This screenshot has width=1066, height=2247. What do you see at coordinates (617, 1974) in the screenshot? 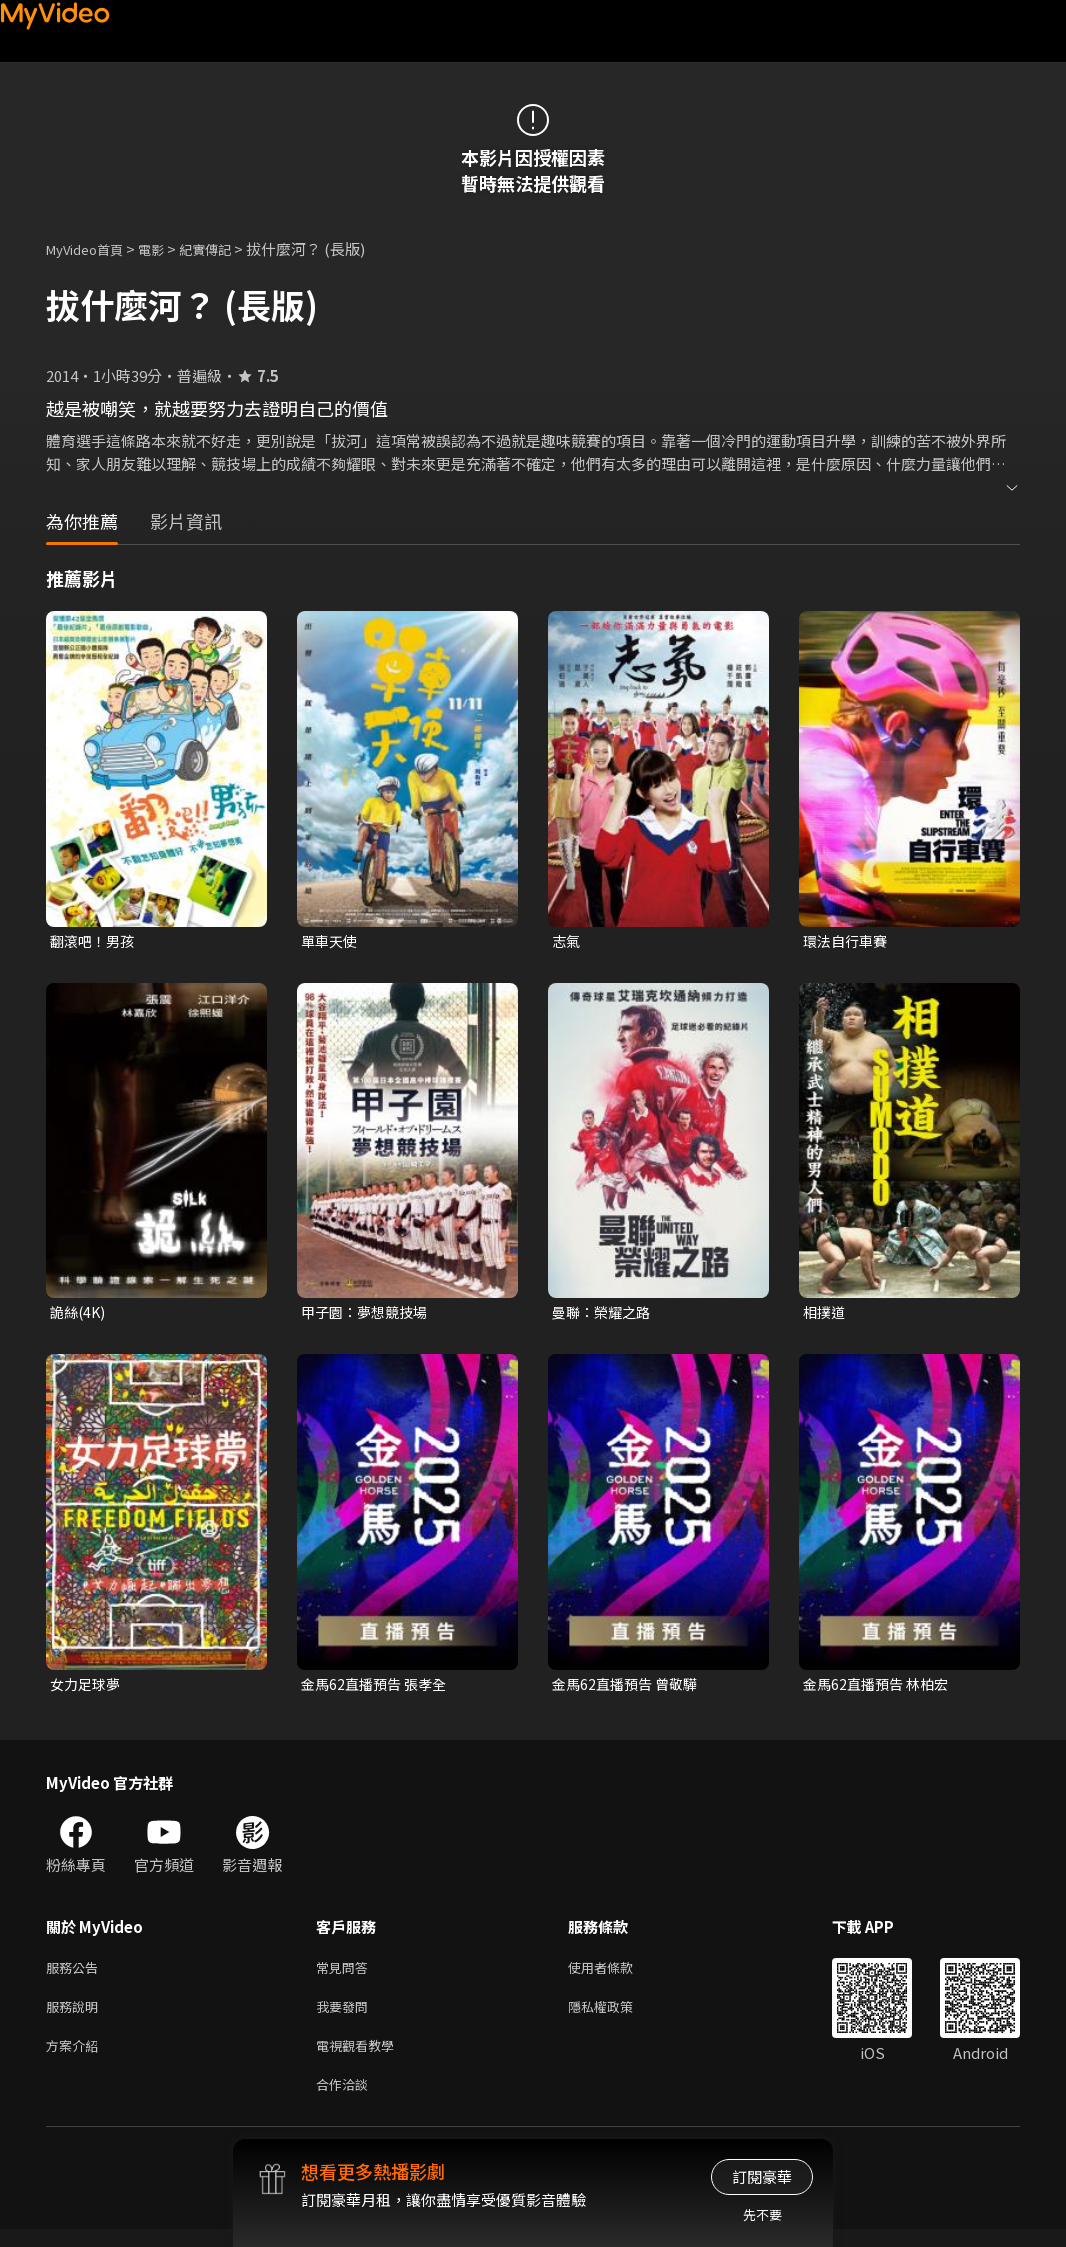
I see `使用者條款` at bounding box center [617, 1974].